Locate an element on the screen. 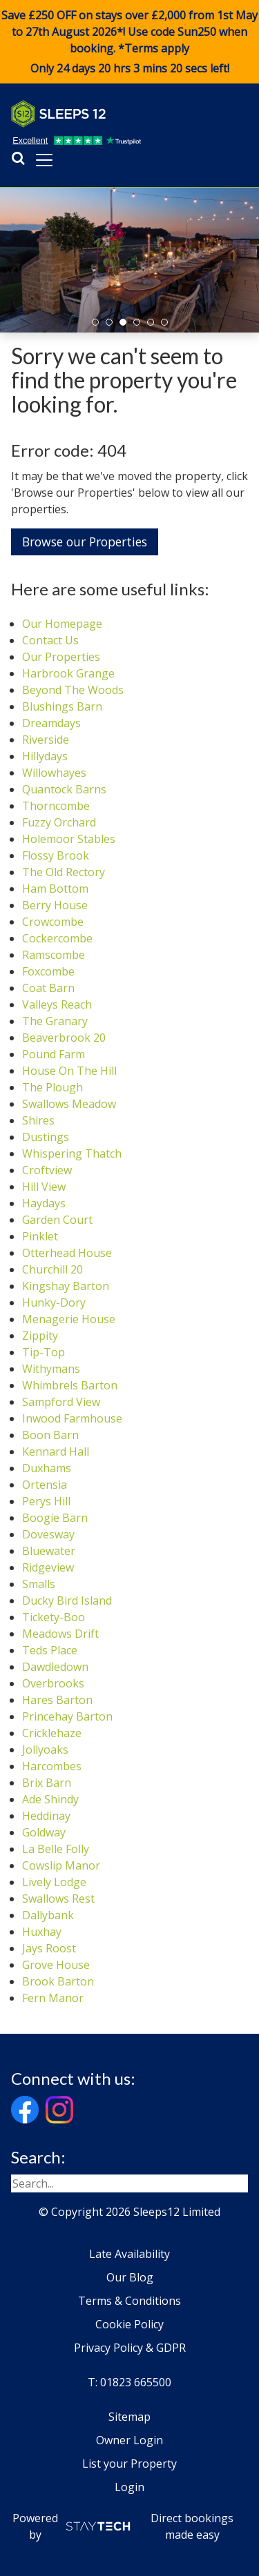 Image resolution: width=259 pixels, height=2576 pixels. Swallows Rest is located at coordinates (58, 1898).